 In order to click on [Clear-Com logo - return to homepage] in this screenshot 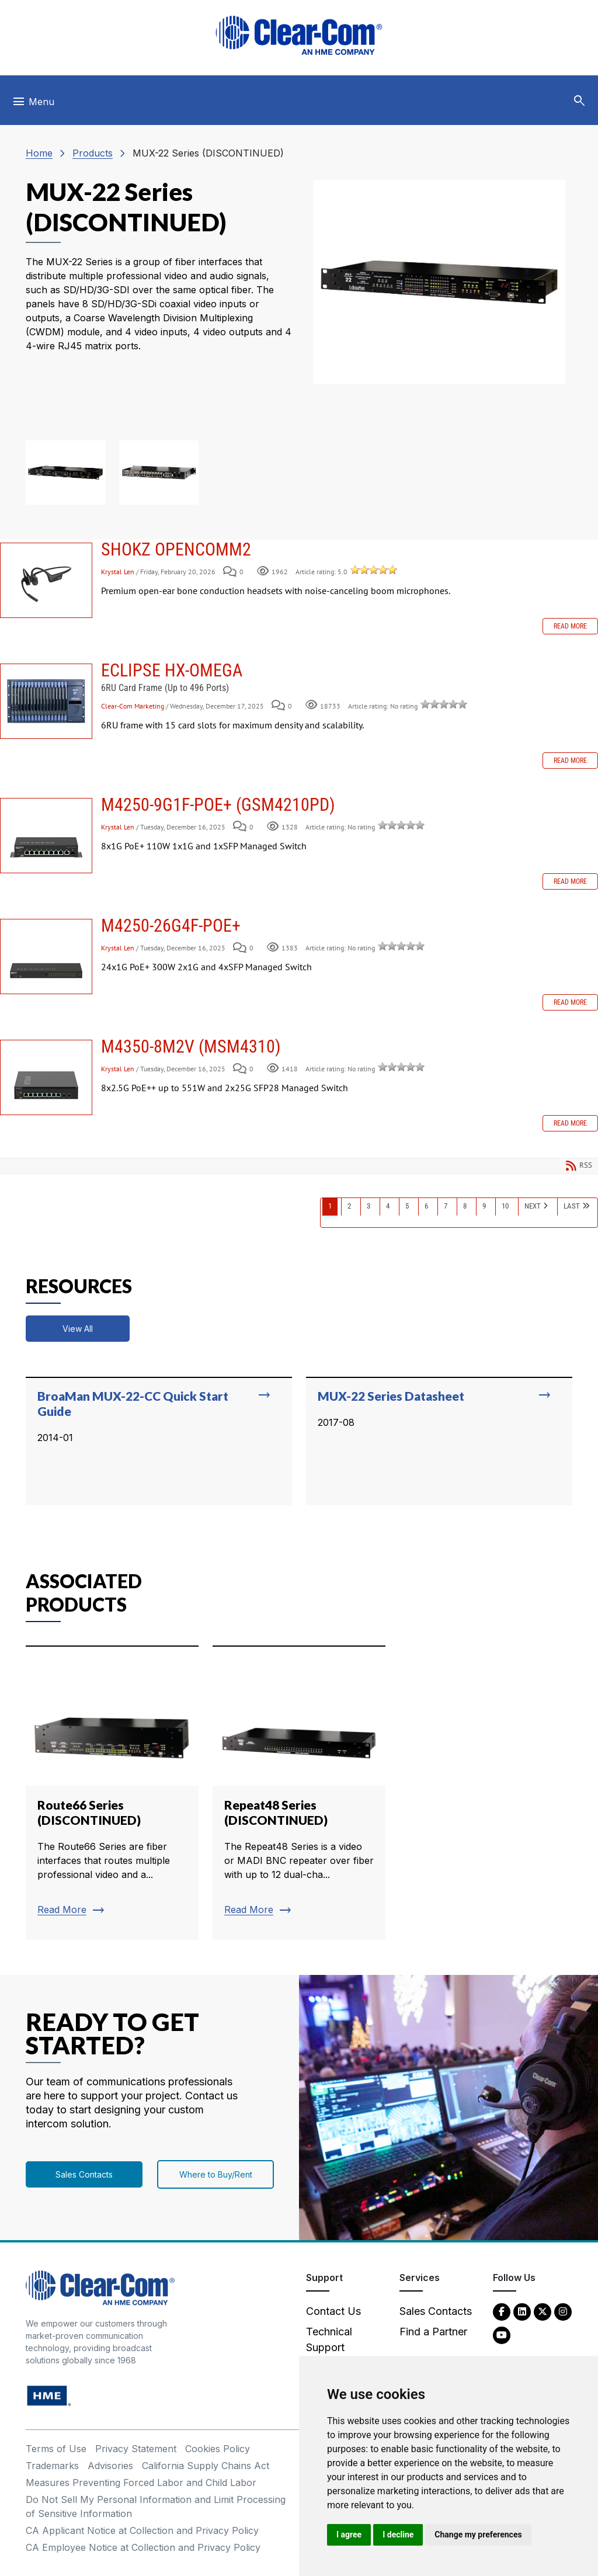, I will do `click(299, 35)`.